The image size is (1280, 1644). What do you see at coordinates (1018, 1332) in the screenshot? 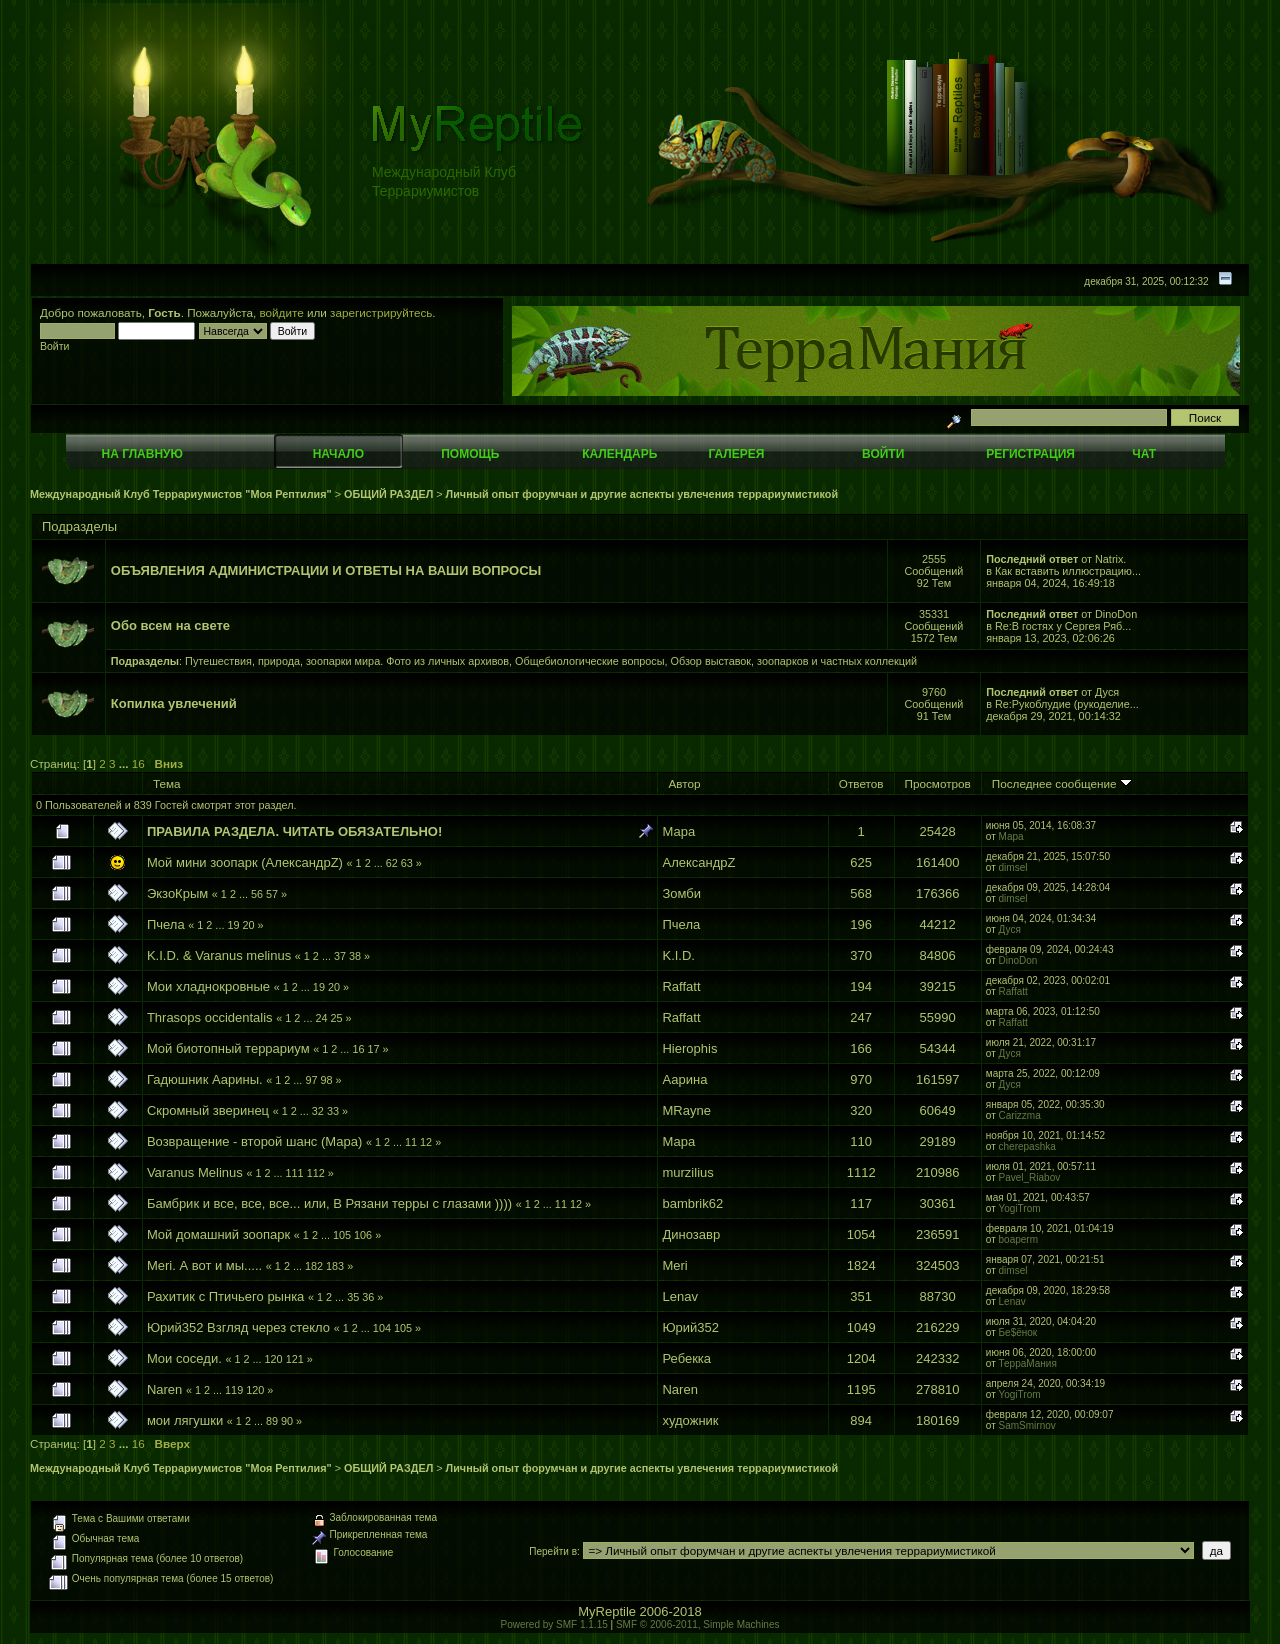
I see `Бе$ёнок` at bounding box center [1018, 1332].